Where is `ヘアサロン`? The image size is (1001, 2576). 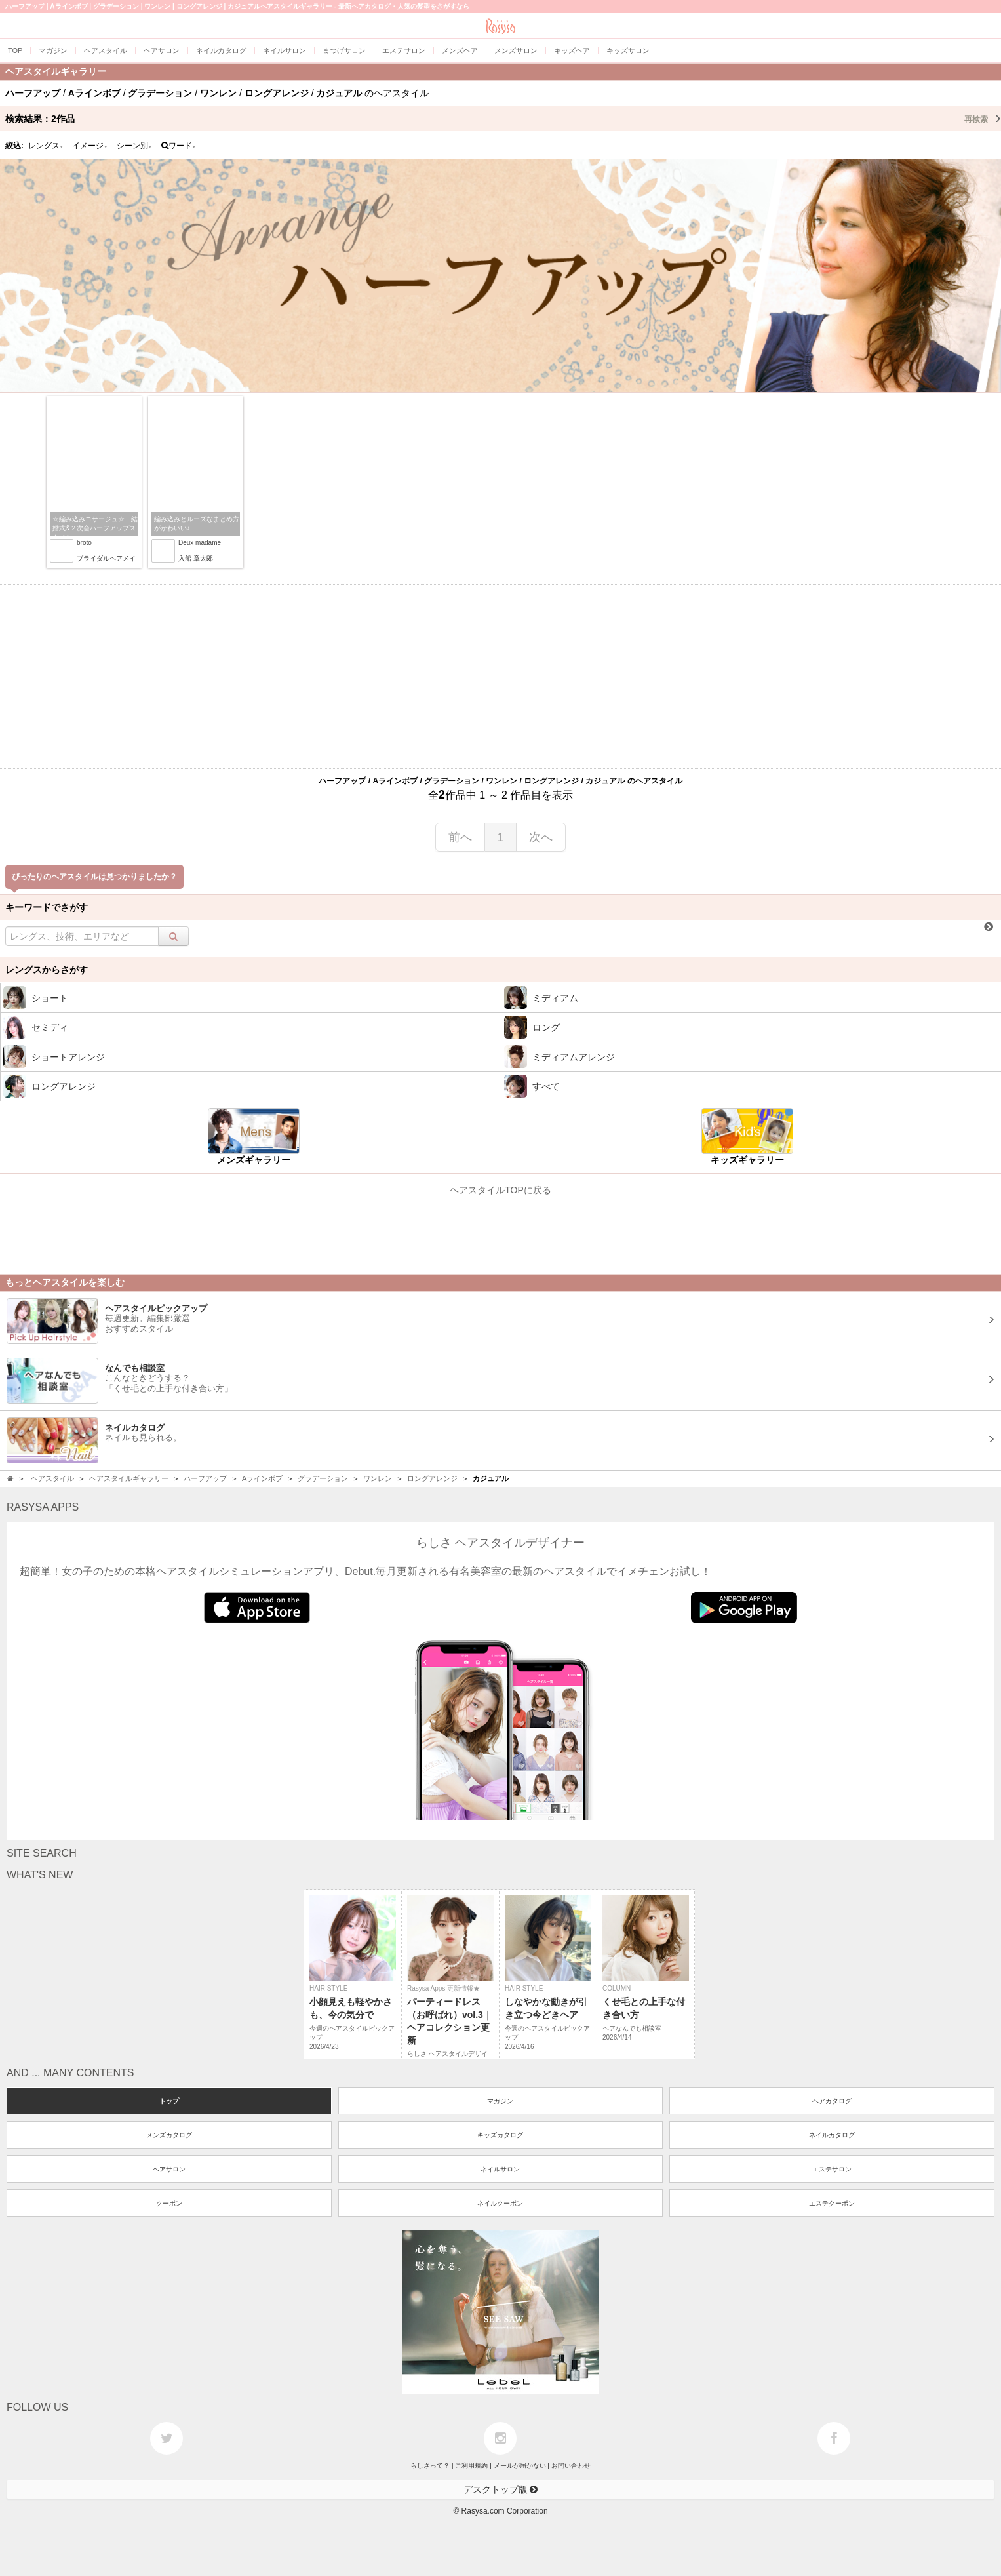 ヘアサロン is located at coordinates (169, 2169).